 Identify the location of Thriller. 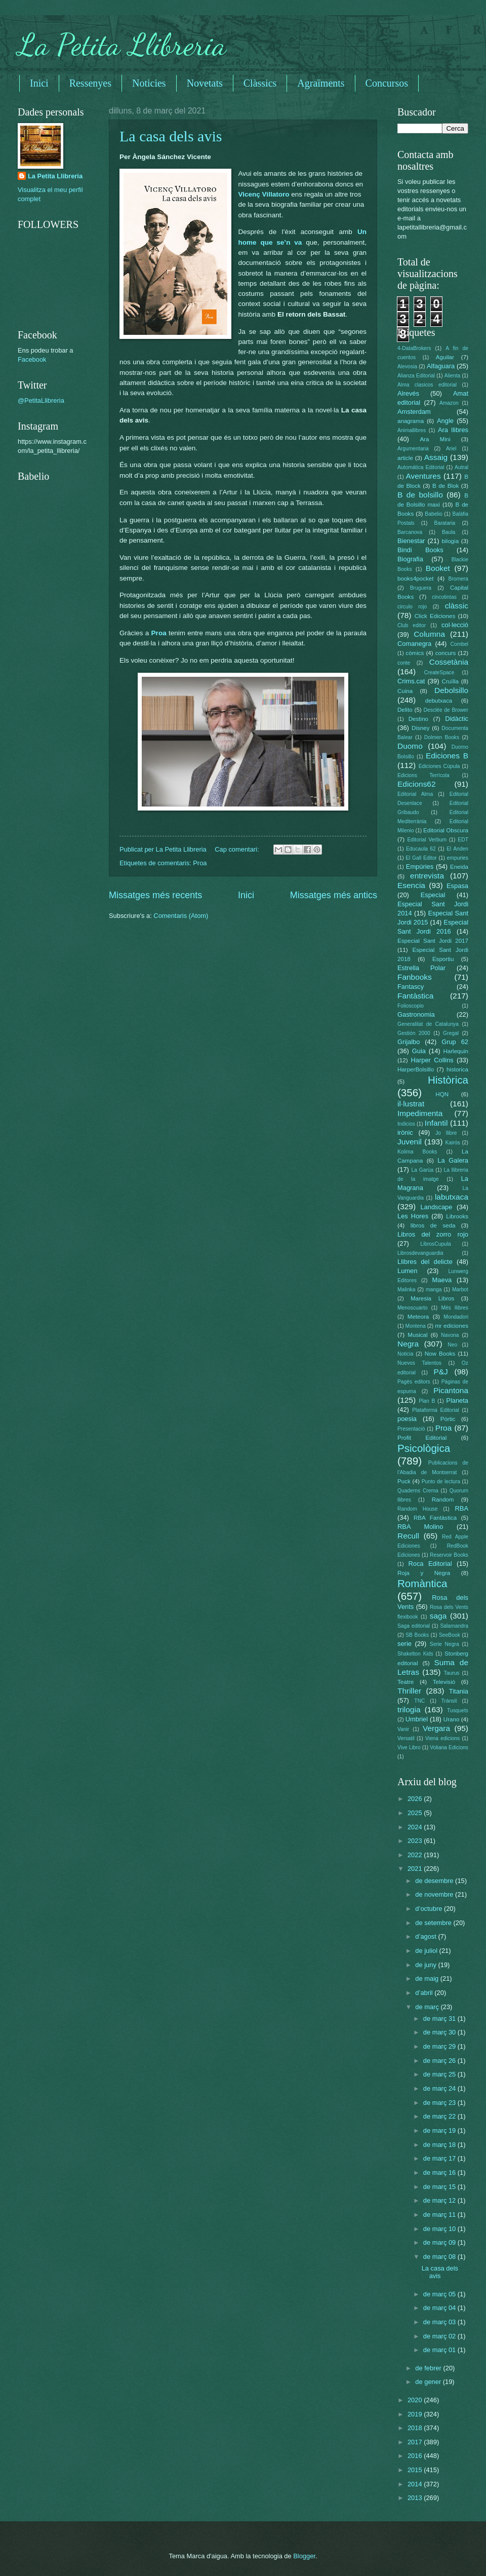
(409, 1690).